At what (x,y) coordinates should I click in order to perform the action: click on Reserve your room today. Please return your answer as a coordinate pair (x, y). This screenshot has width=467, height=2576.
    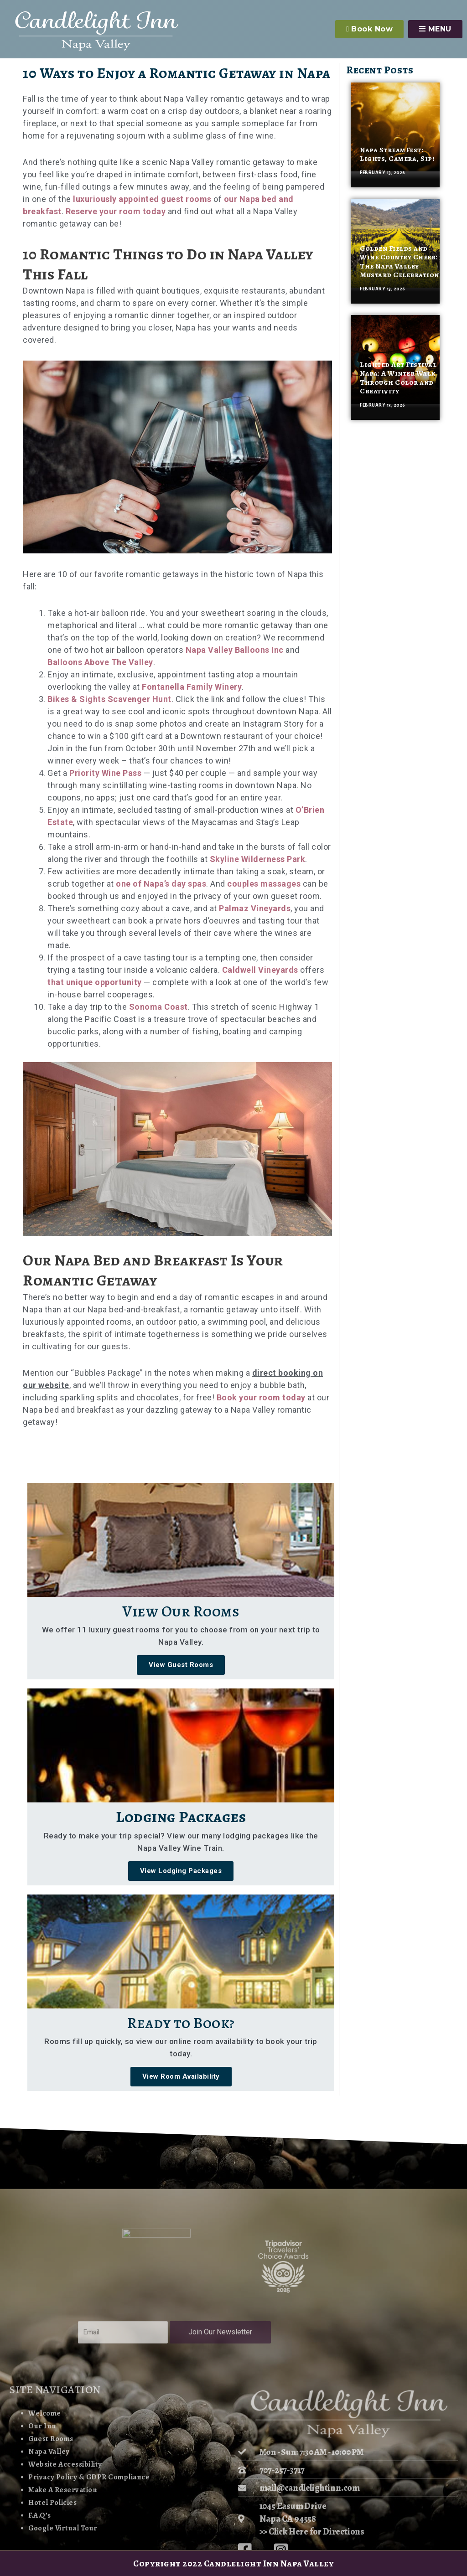
    Looking at the image, I should click on (116, 211).